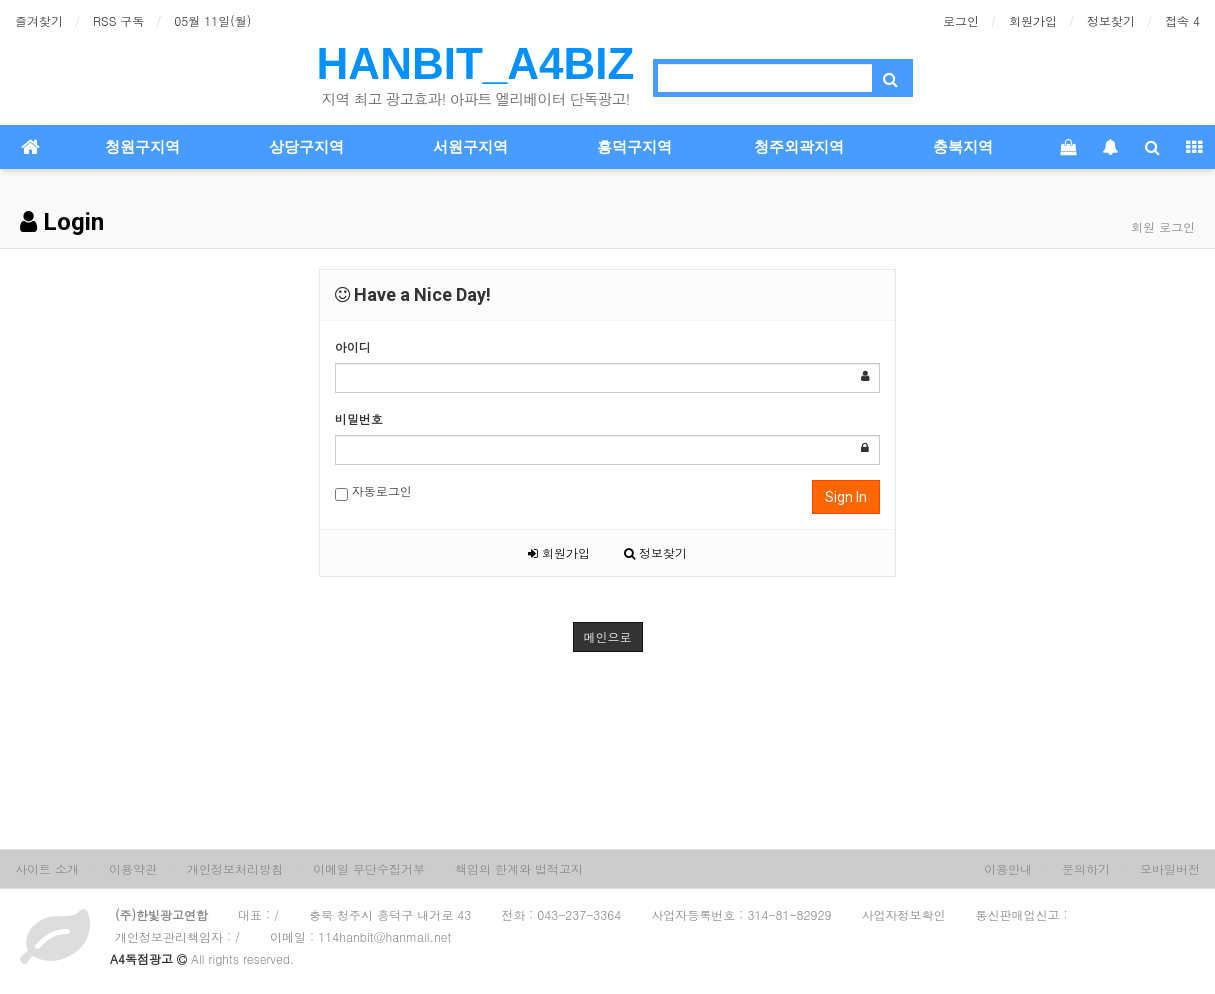 The image size is (1215, 994). Describe the element at coordinates (133, 868) in the screenshot. I see `이용약관` at that location.